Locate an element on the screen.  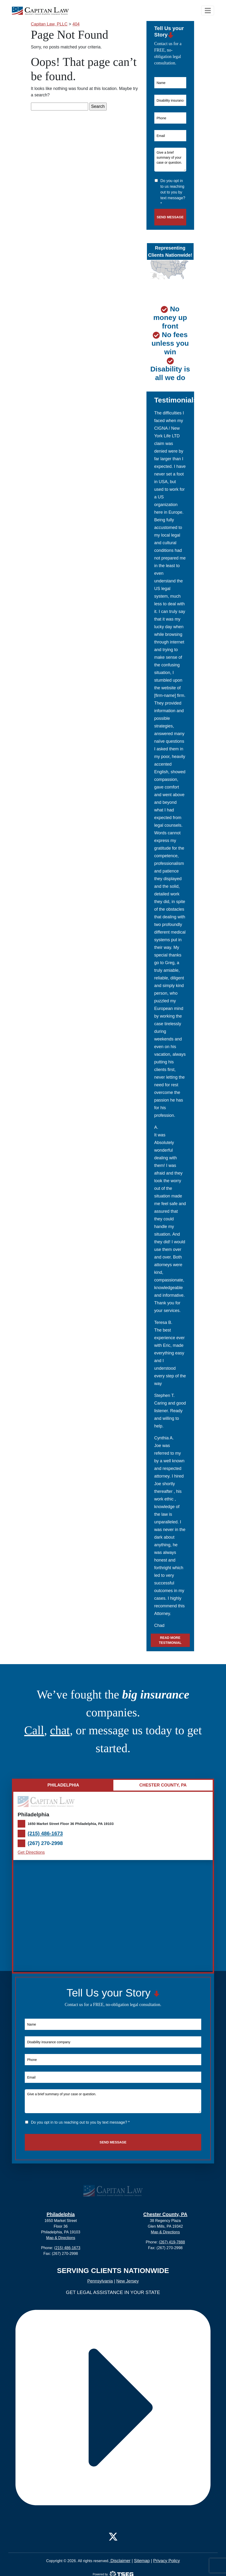
Philadelphia [tab] is located at coordinates (63, 1785).